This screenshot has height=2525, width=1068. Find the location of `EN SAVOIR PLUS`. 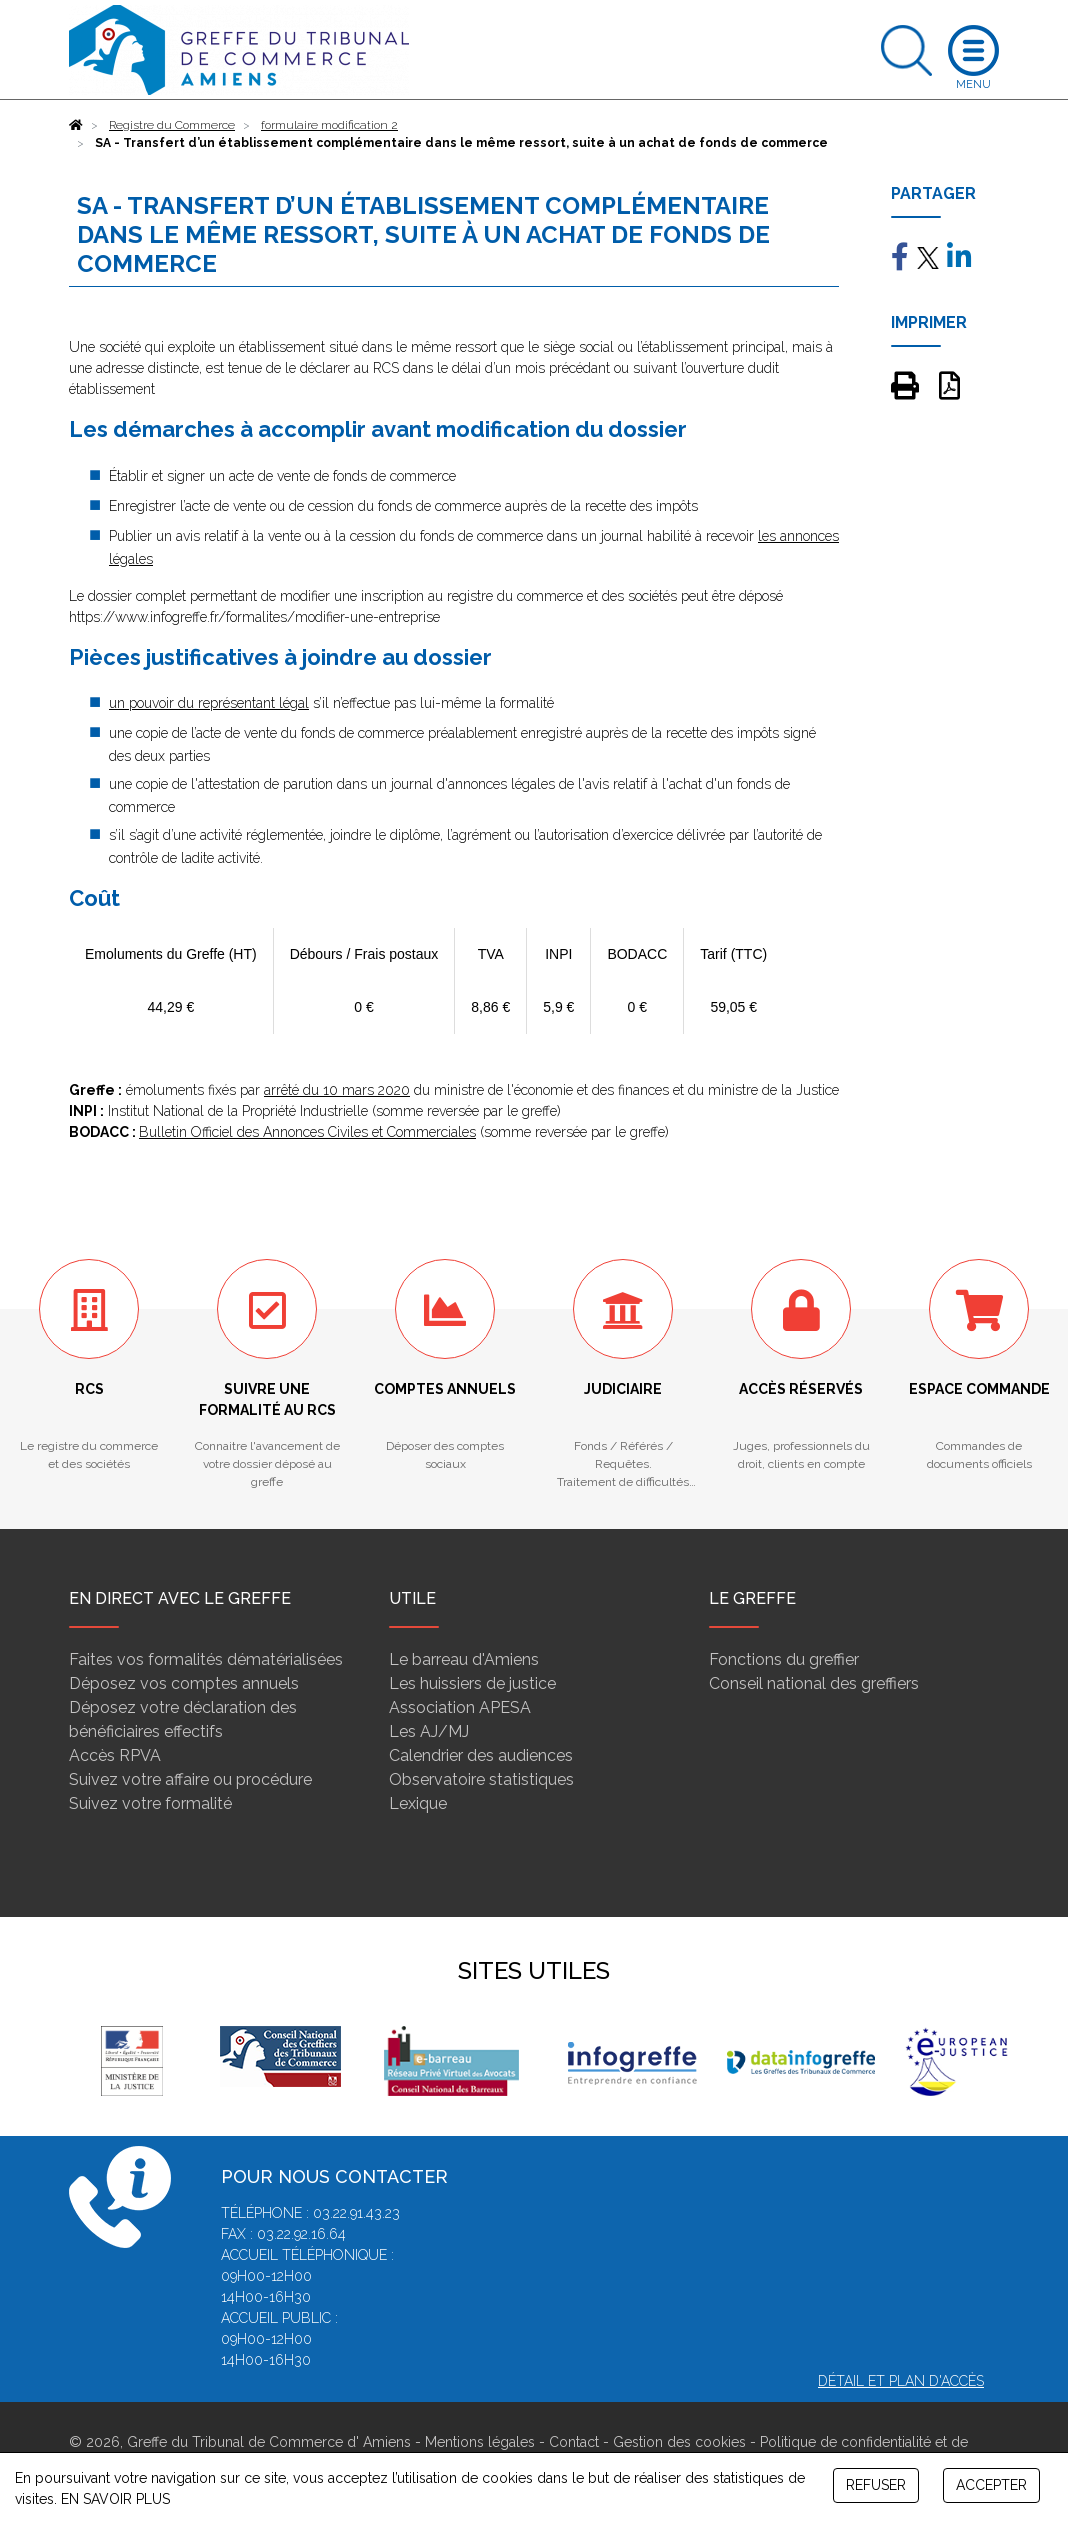

EN SAVOIR PLUS is located at coordinates (115, 2499).